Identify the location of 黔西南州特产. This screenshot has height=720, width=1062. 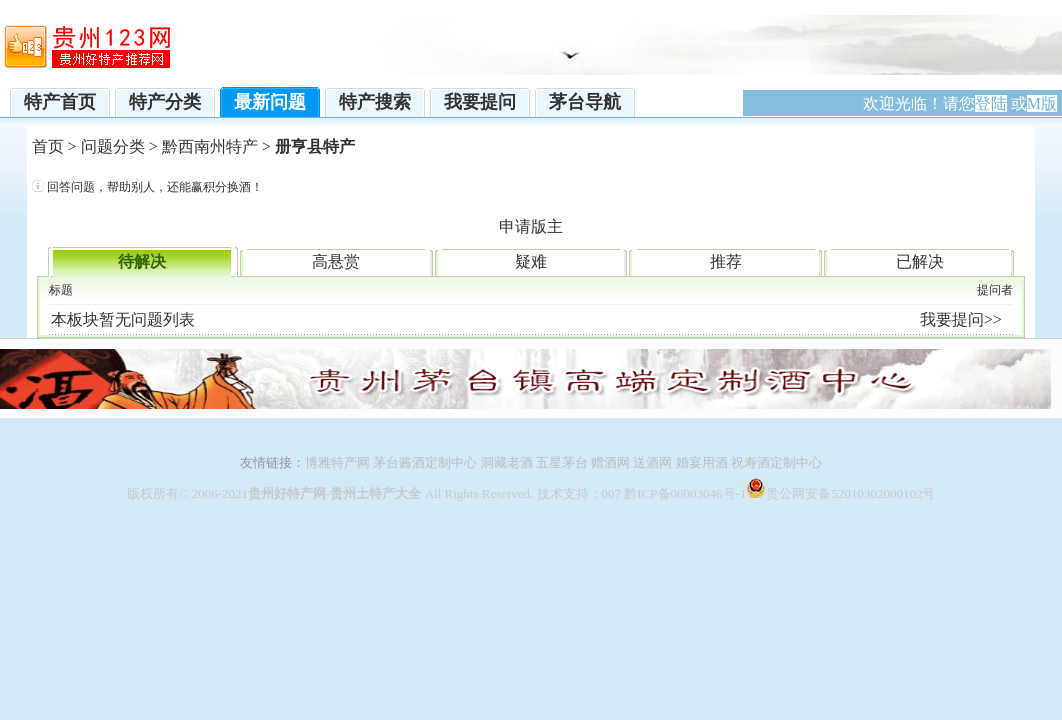
(210, 146).